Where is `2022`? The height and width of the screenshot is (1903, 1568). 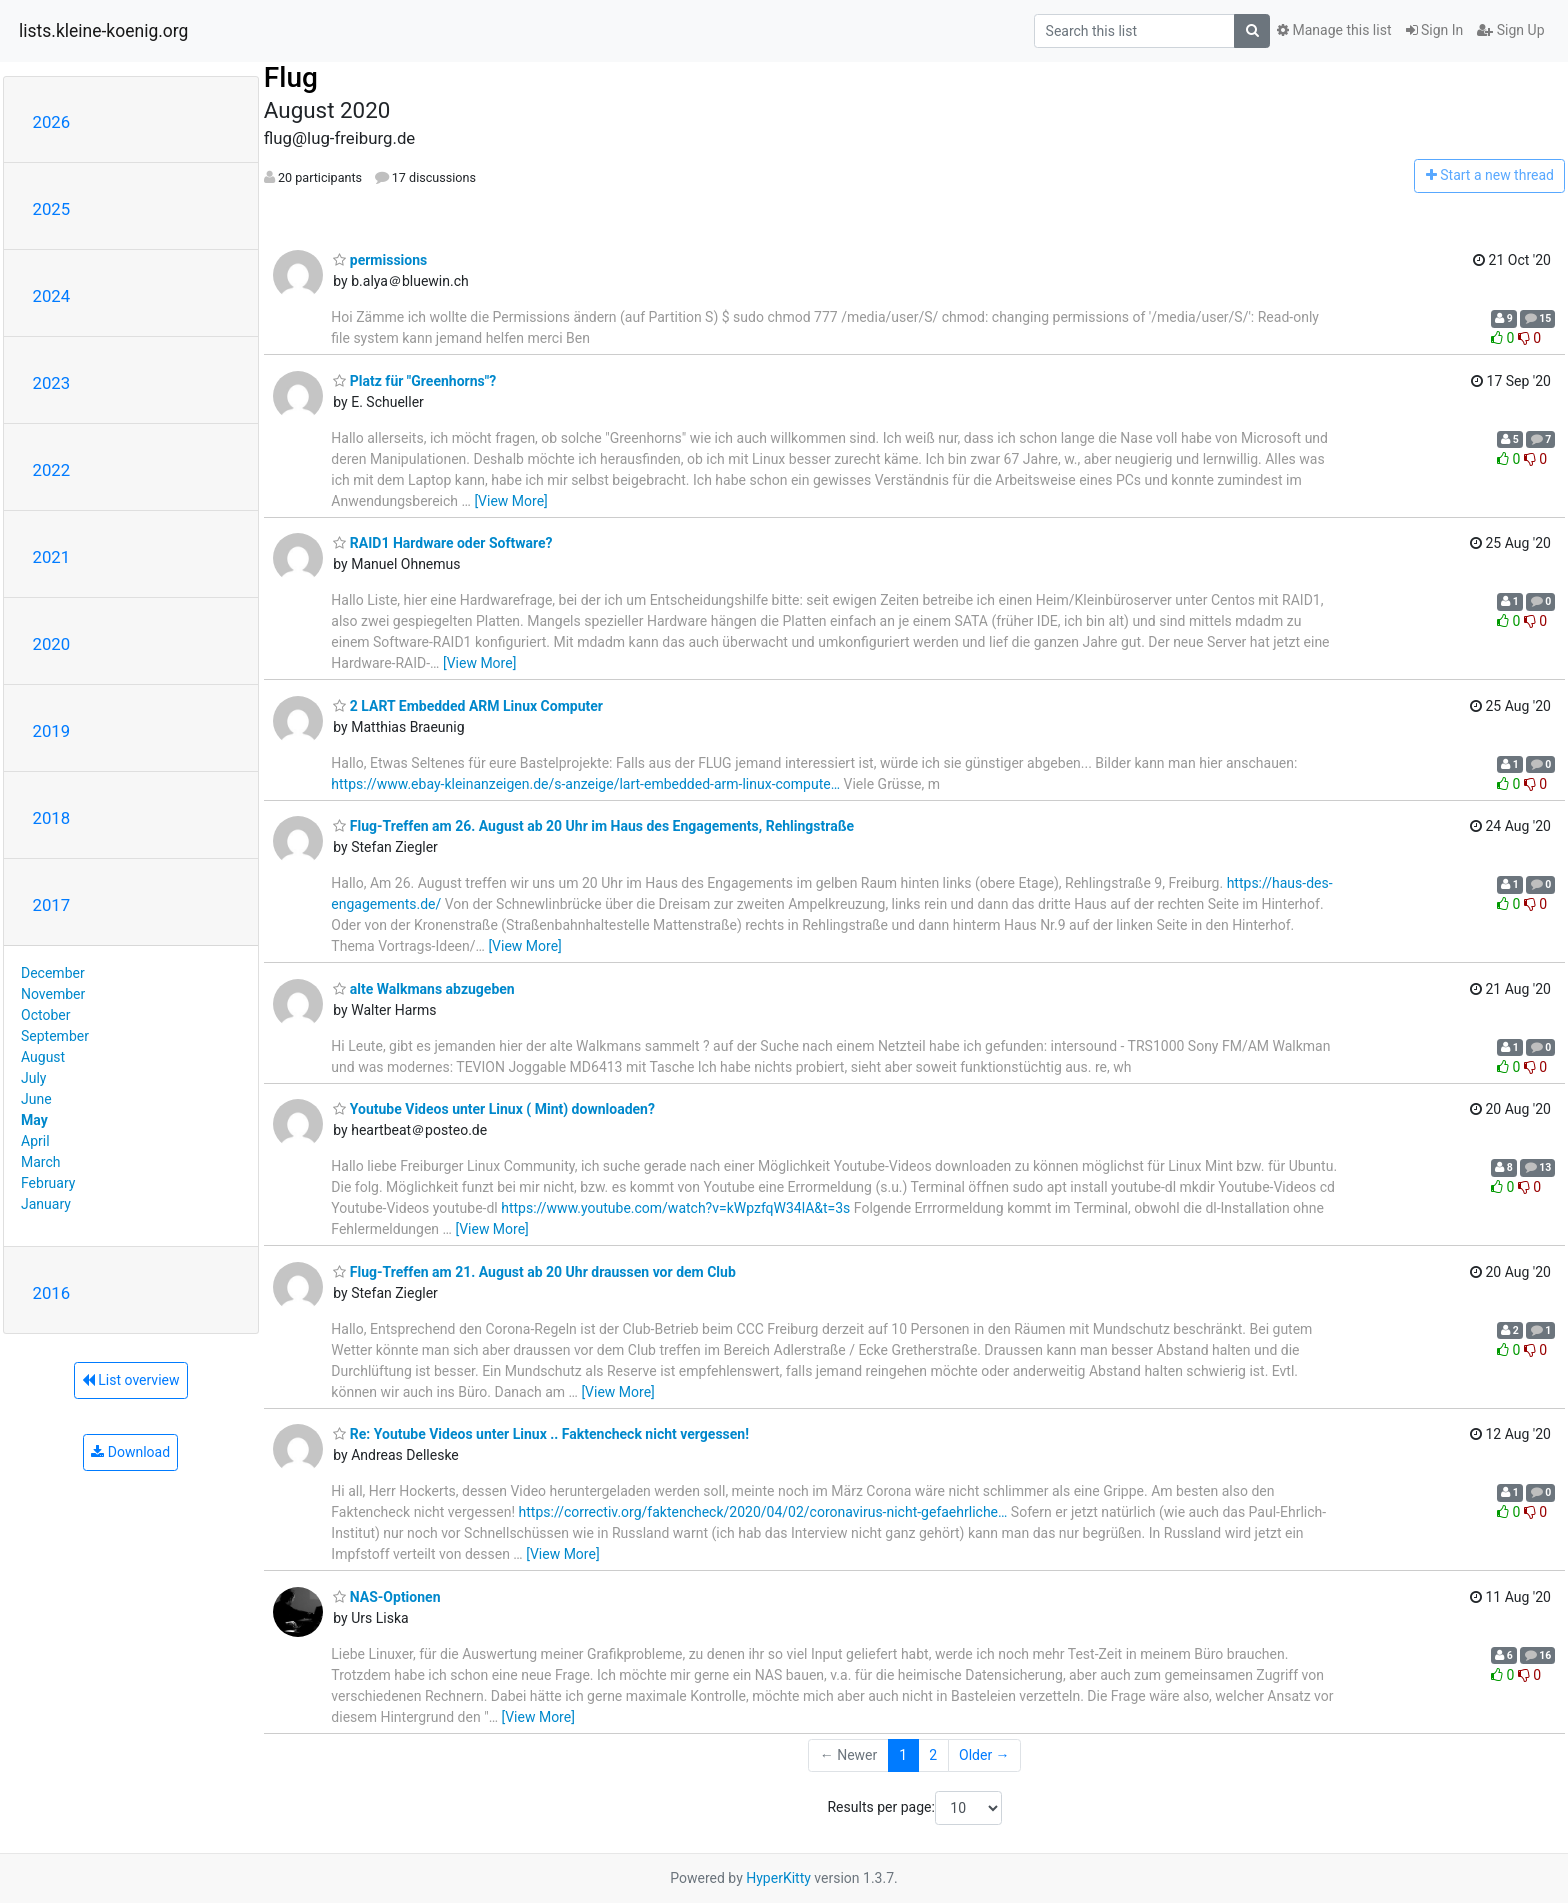 2022 is located at coordinates (52, 470).